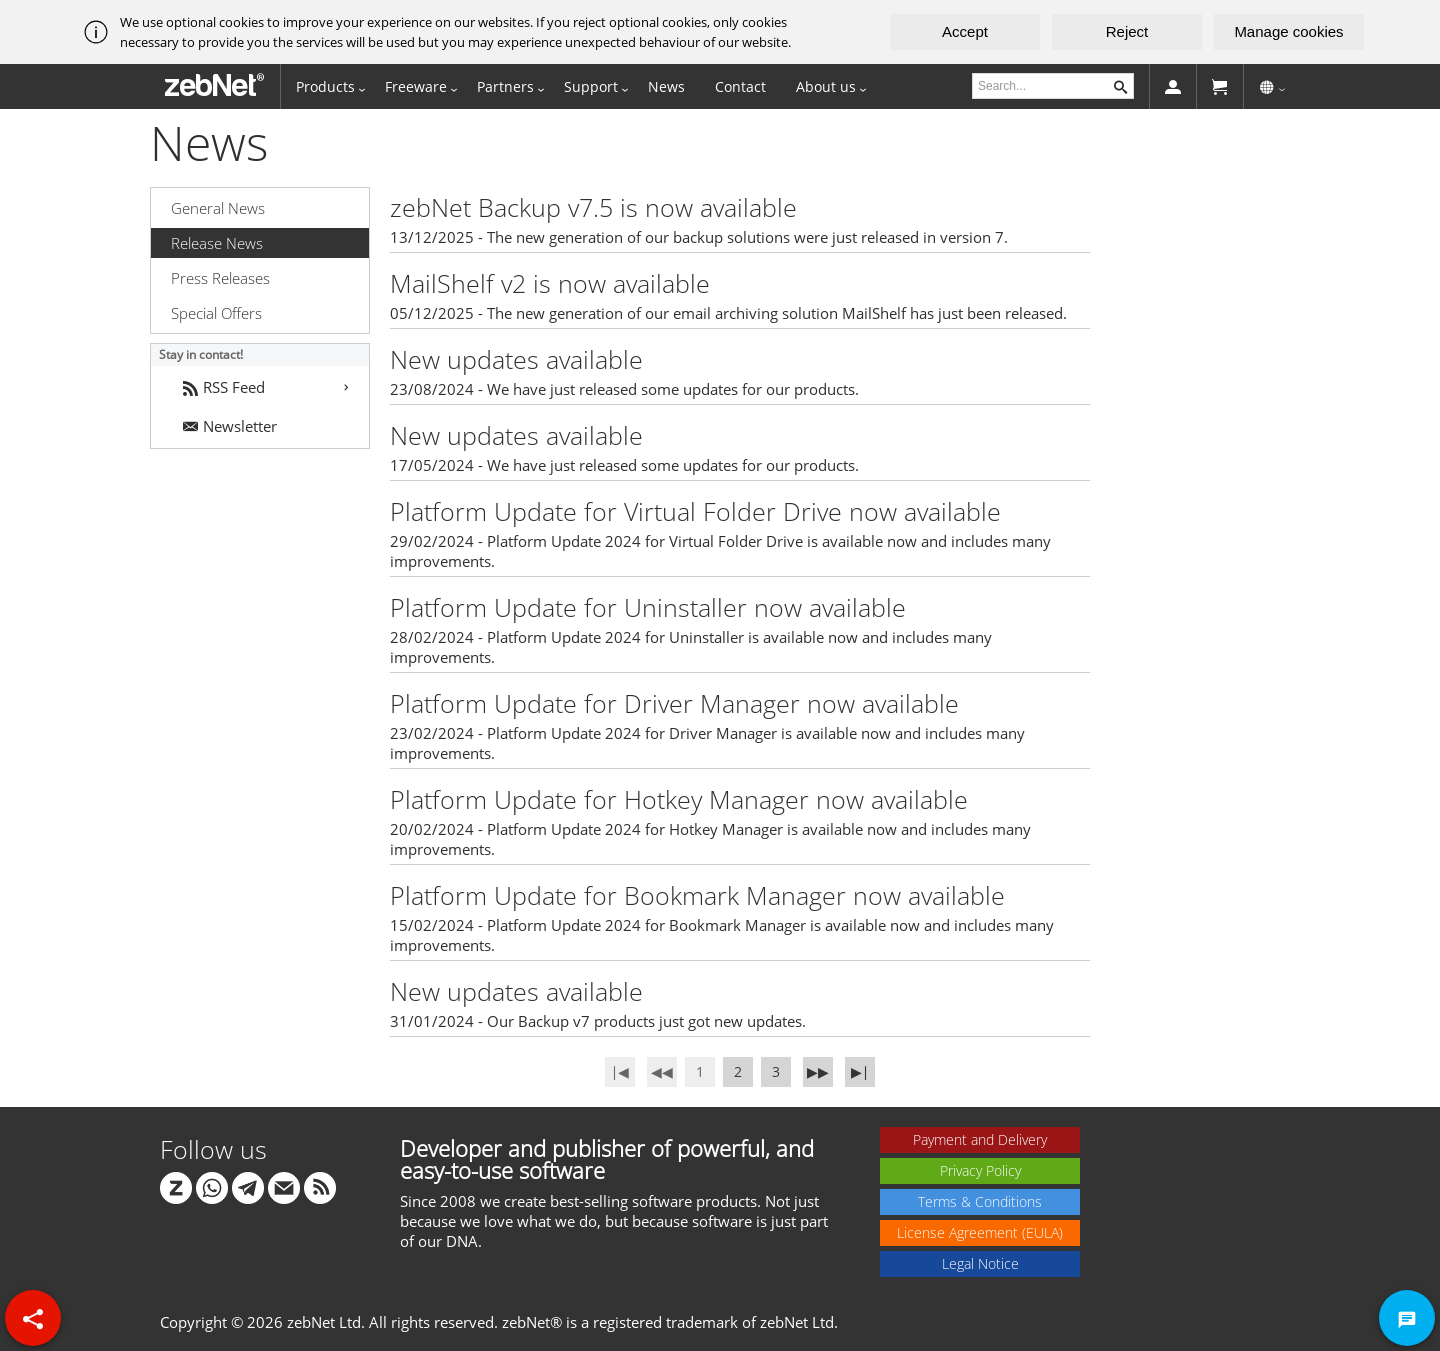 The width and height of the screenshot is (1440, 1351). I want to click on zebNet Backup v7.5 is now available, so click(593, 207).